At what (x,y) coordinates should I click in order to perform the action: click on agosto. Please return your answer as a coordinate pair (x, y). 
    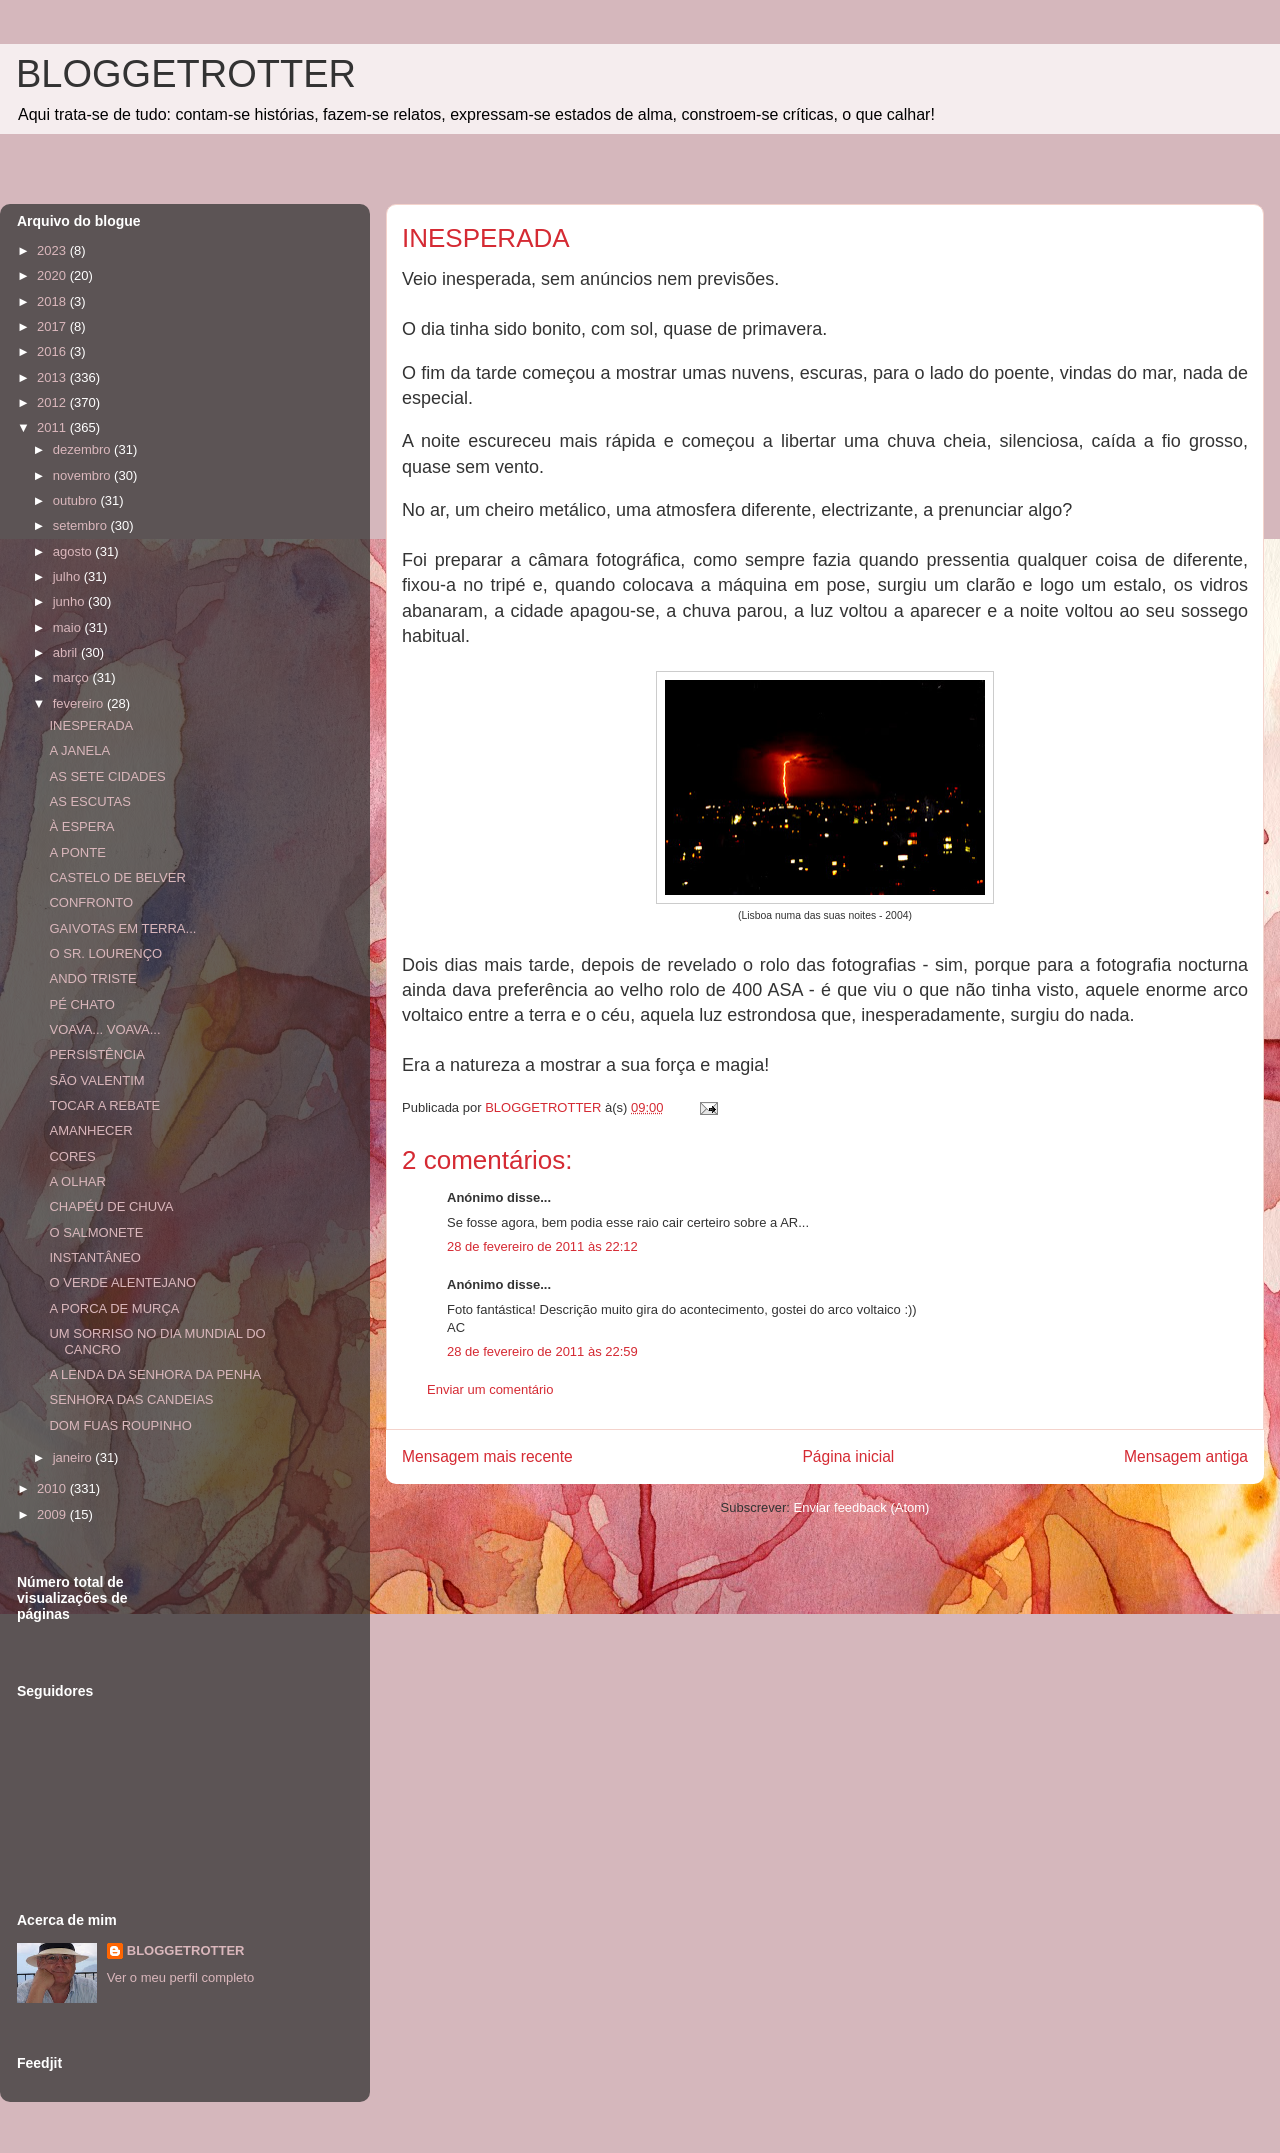
    Looking at the image, I should click on (74, 551).